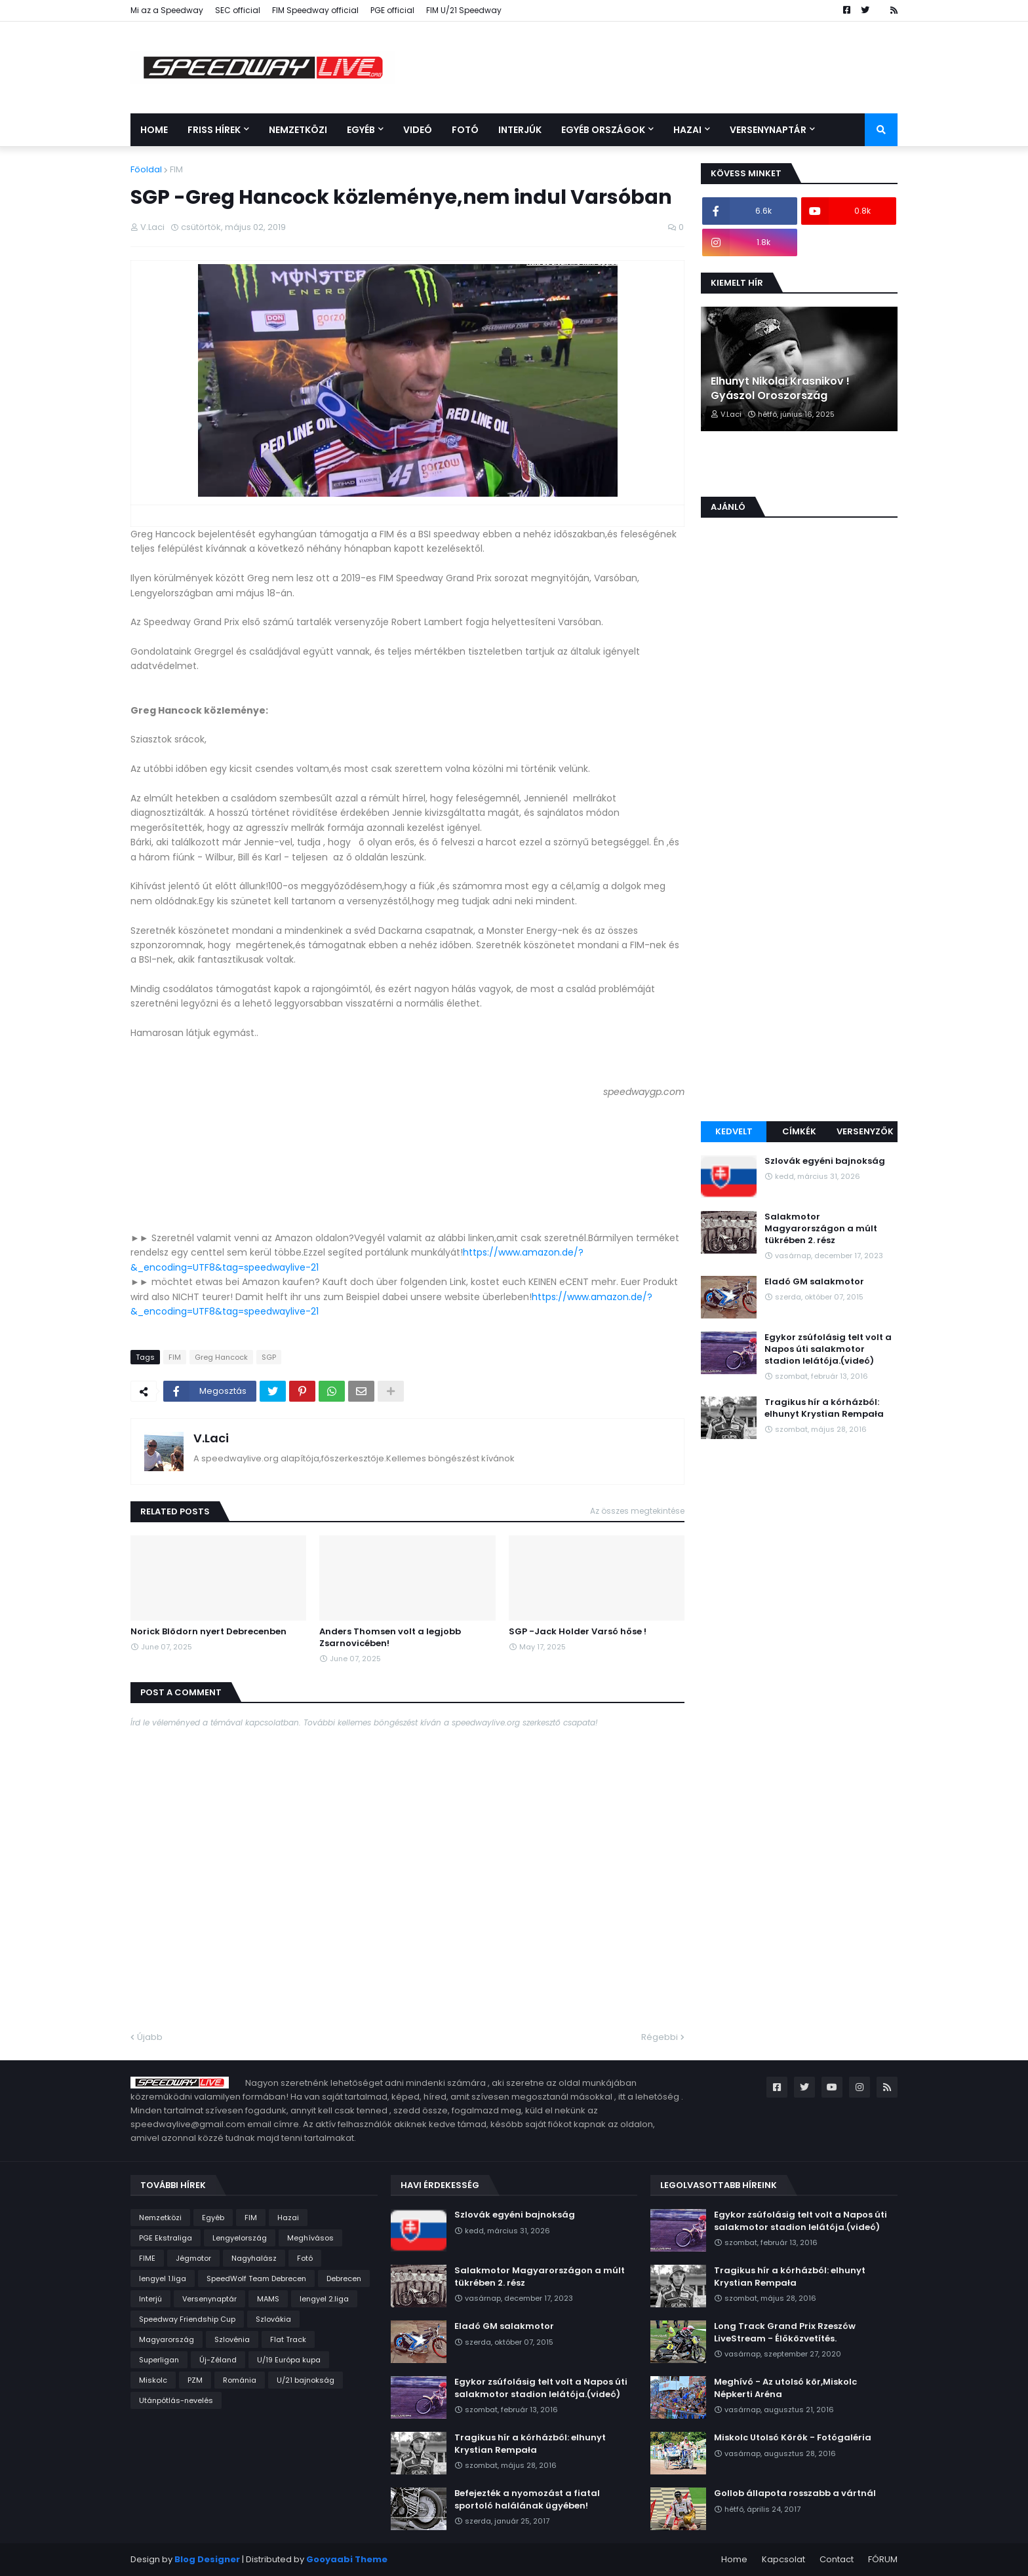  I want to click on Fotó [menuitem], so click(465, 129).